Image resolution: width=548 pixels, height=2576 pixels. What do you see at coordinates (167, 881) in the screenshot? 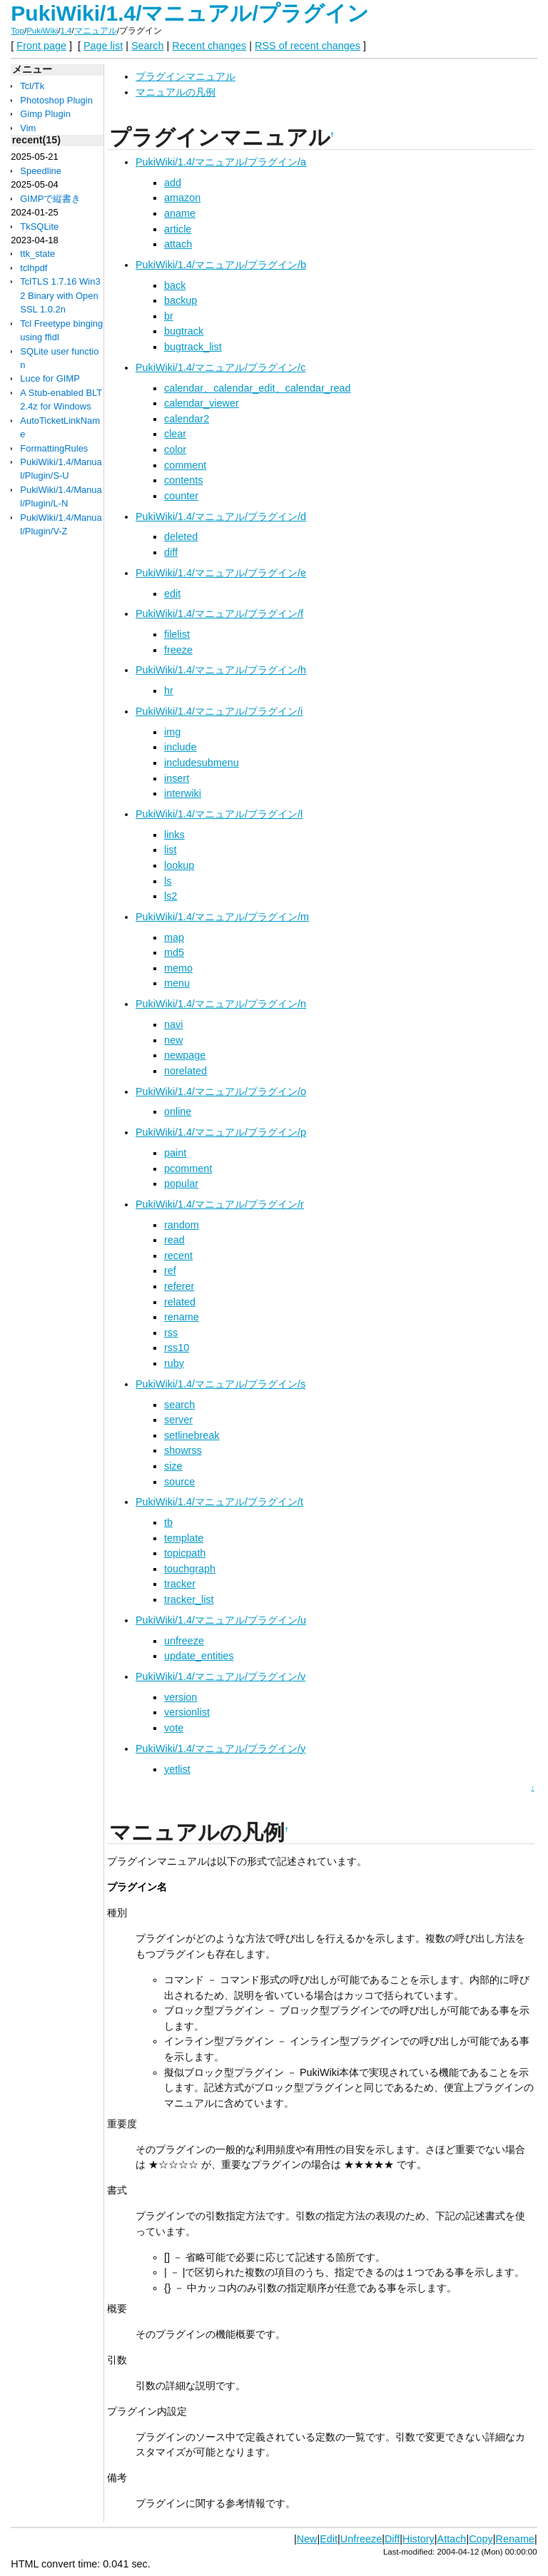
I see `ls` at bounding box center [167, 881].